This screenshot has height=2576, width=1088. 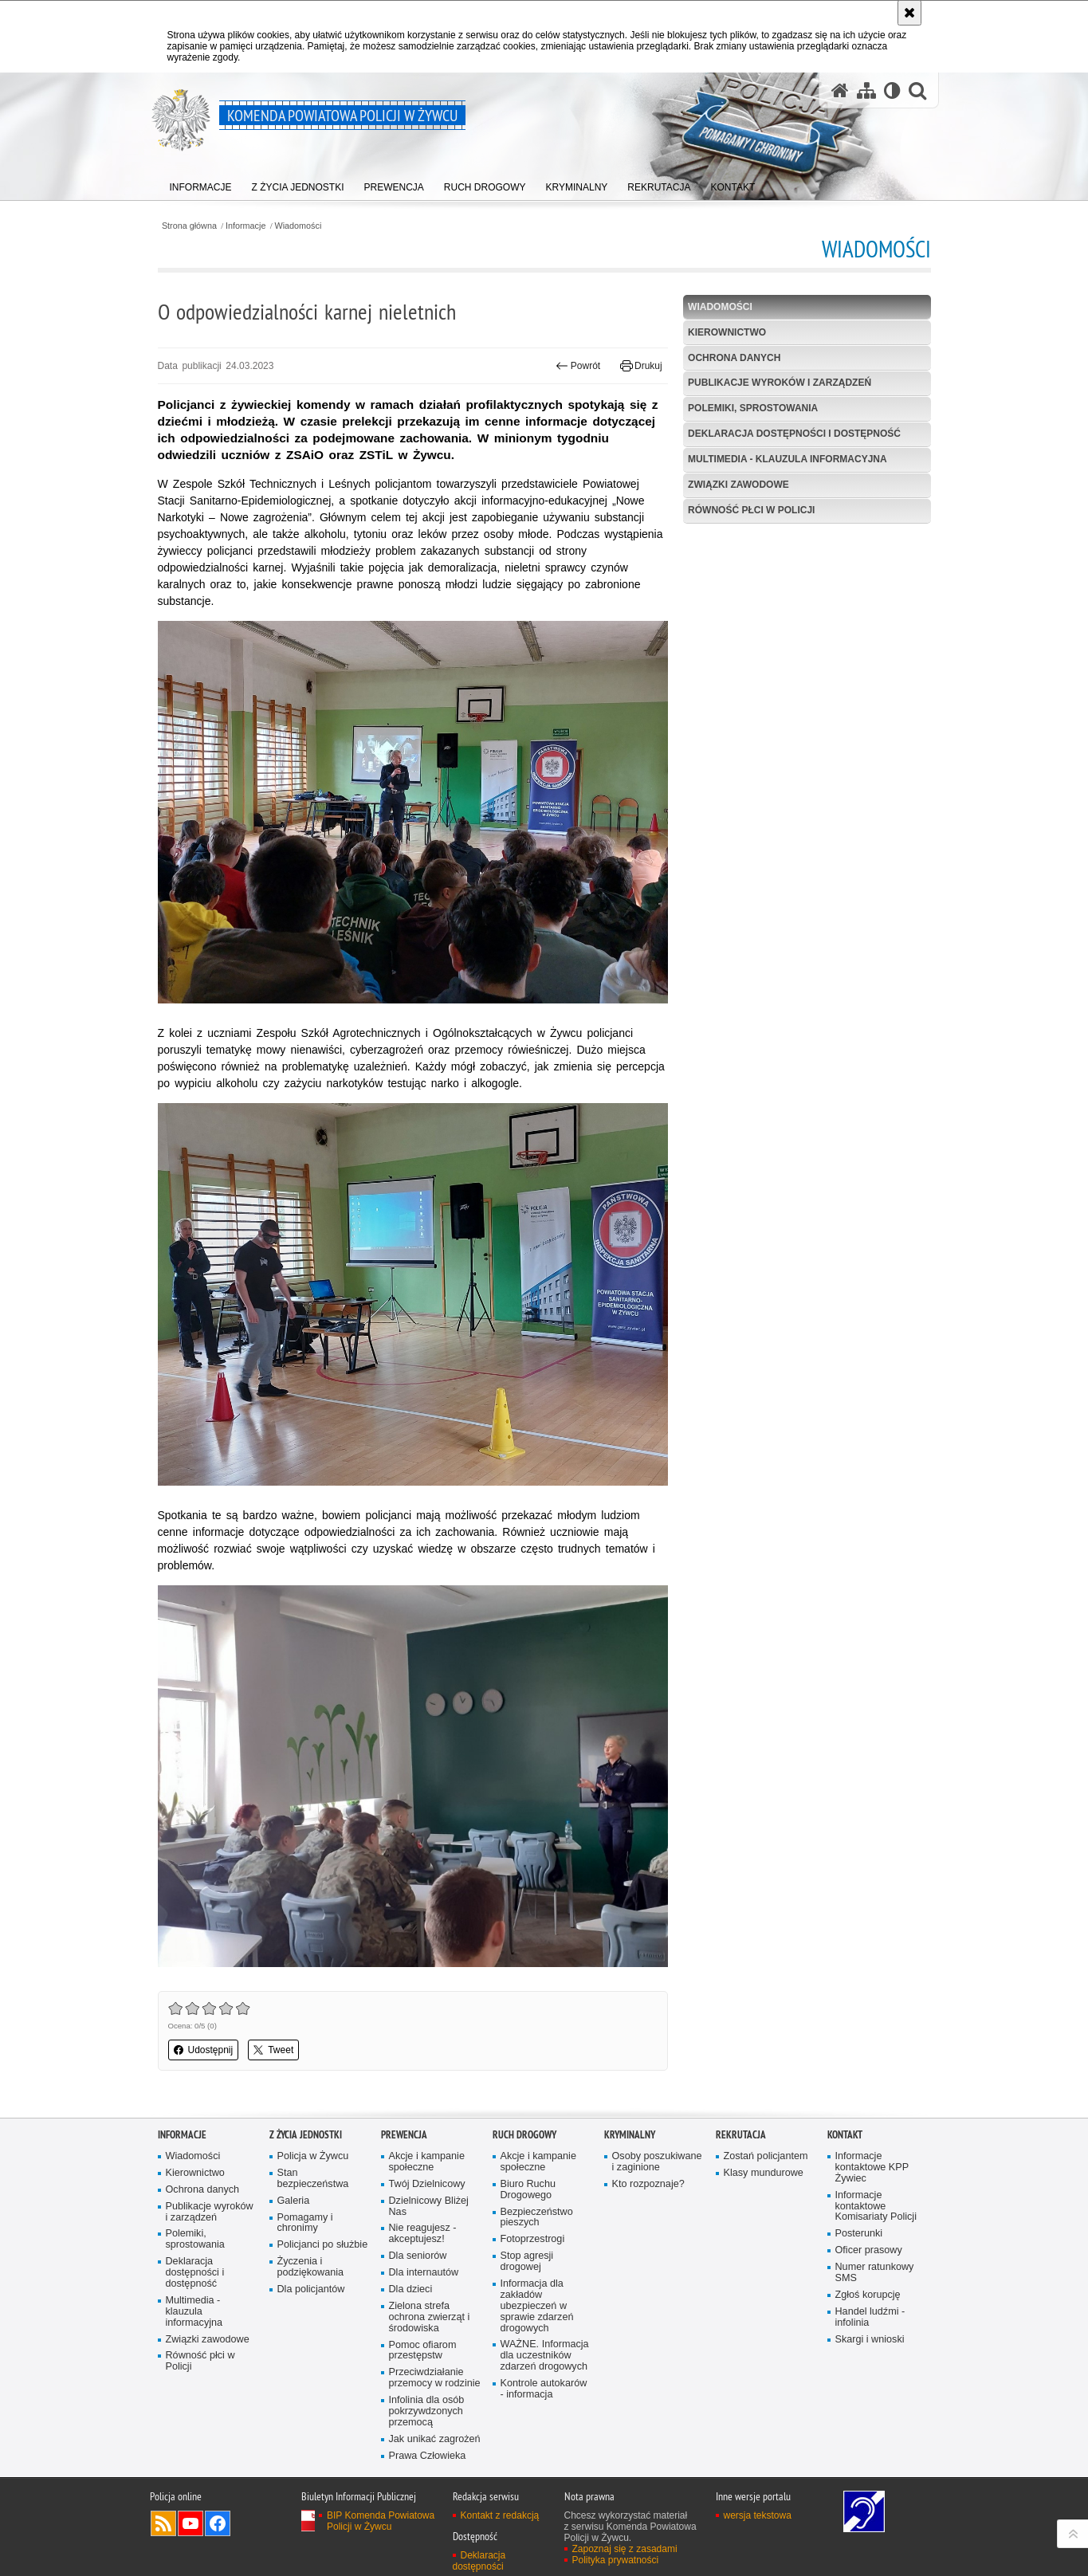 What do you see at coordinates (404, 2135) in the screenshot?
I see `Prewencja` at bounding box center [404, 2135].